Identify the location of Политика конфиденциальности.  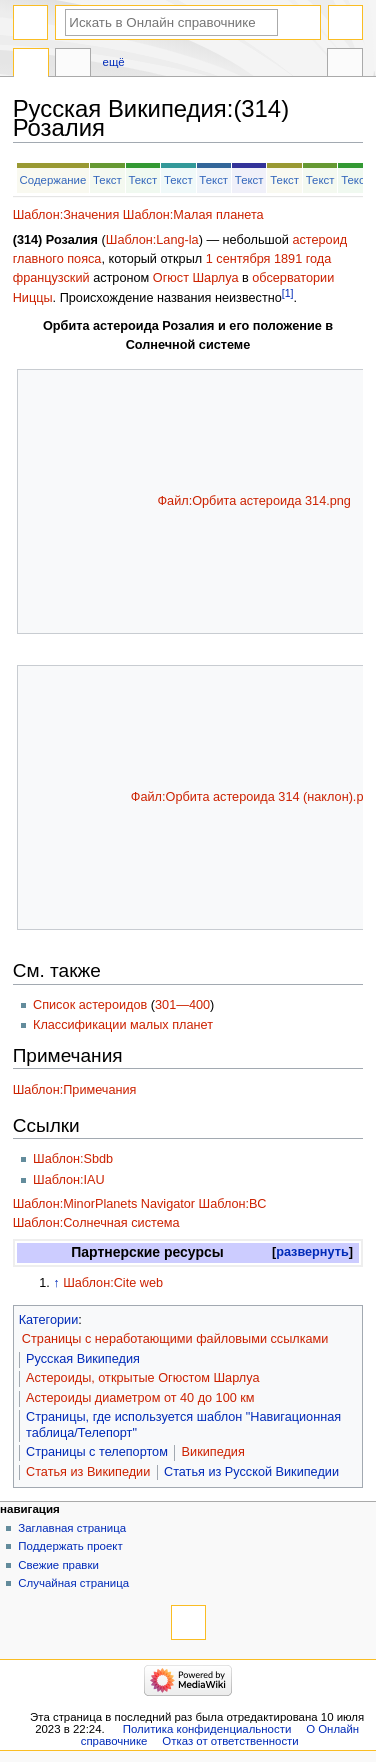
(207, 1729).